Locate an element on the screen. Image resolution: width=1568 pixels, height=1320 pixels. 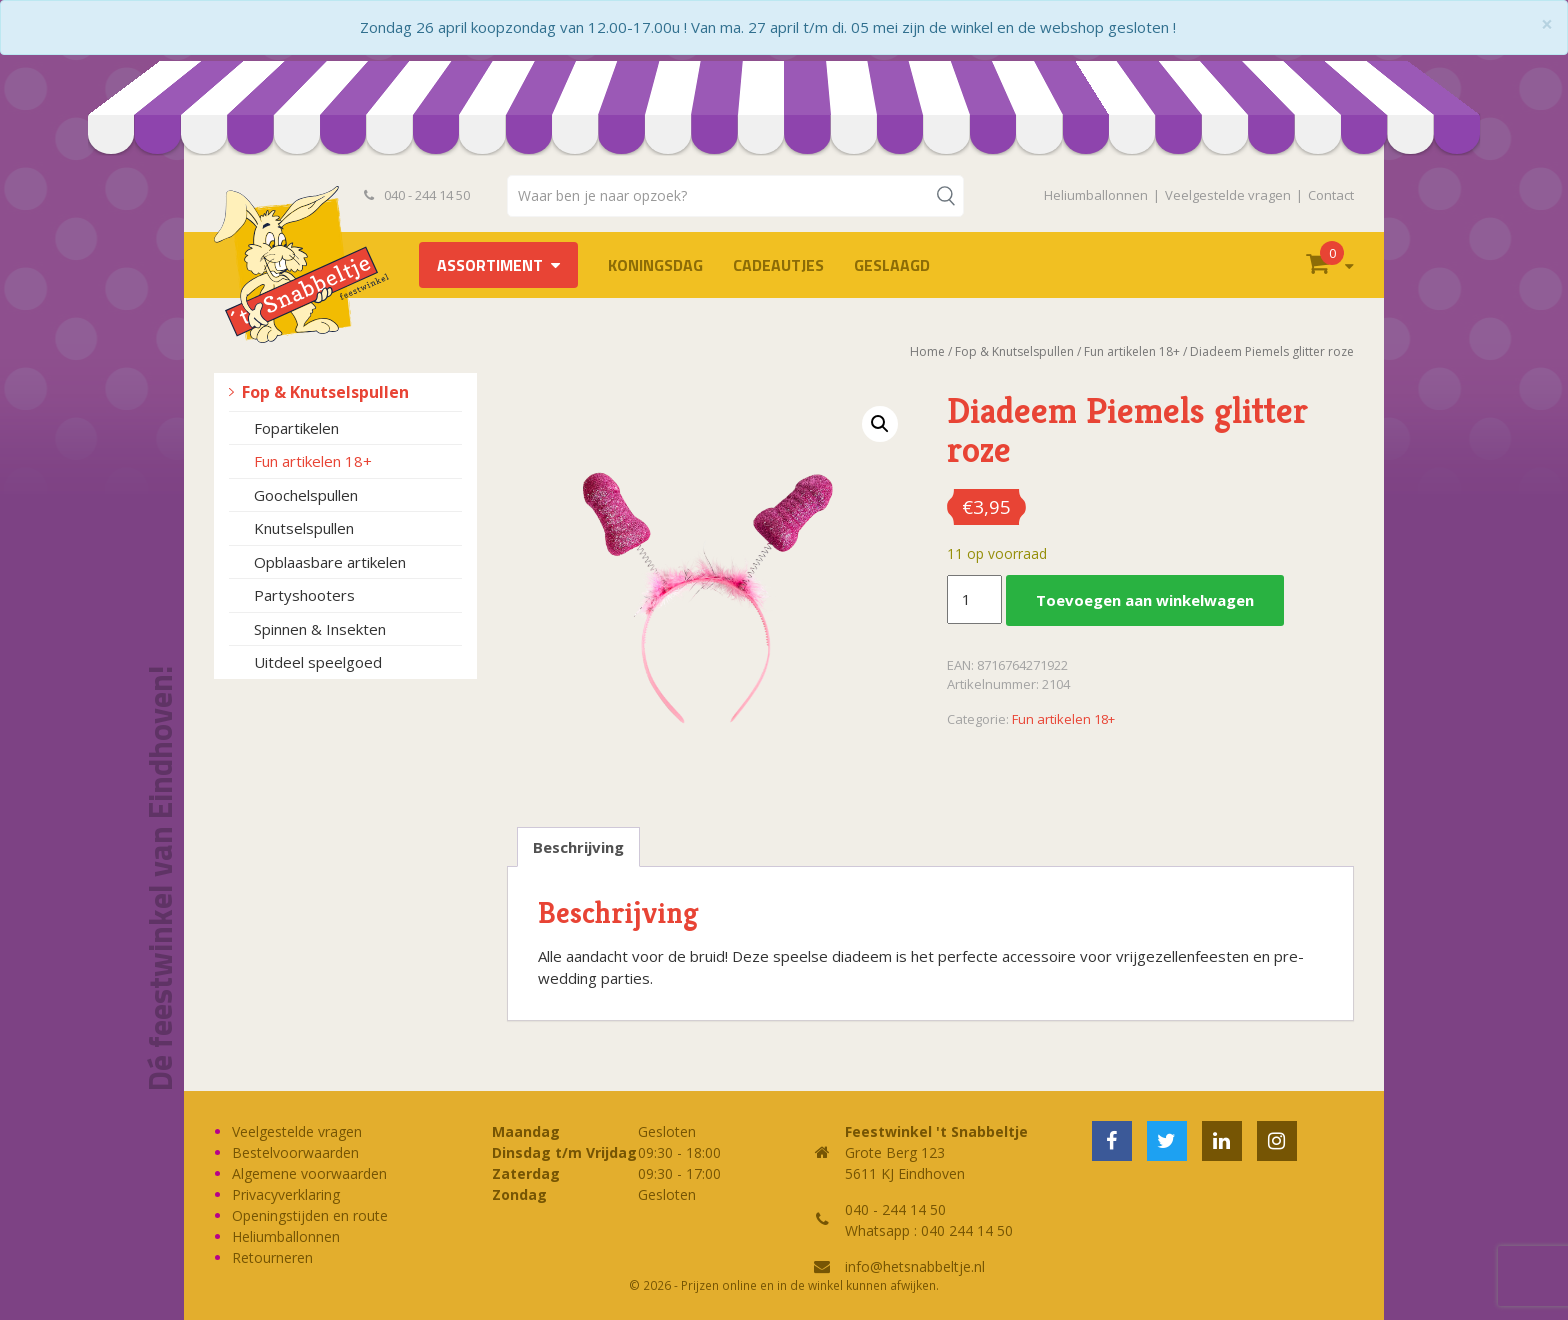
Assortiment is located at coordinates (490, 265).